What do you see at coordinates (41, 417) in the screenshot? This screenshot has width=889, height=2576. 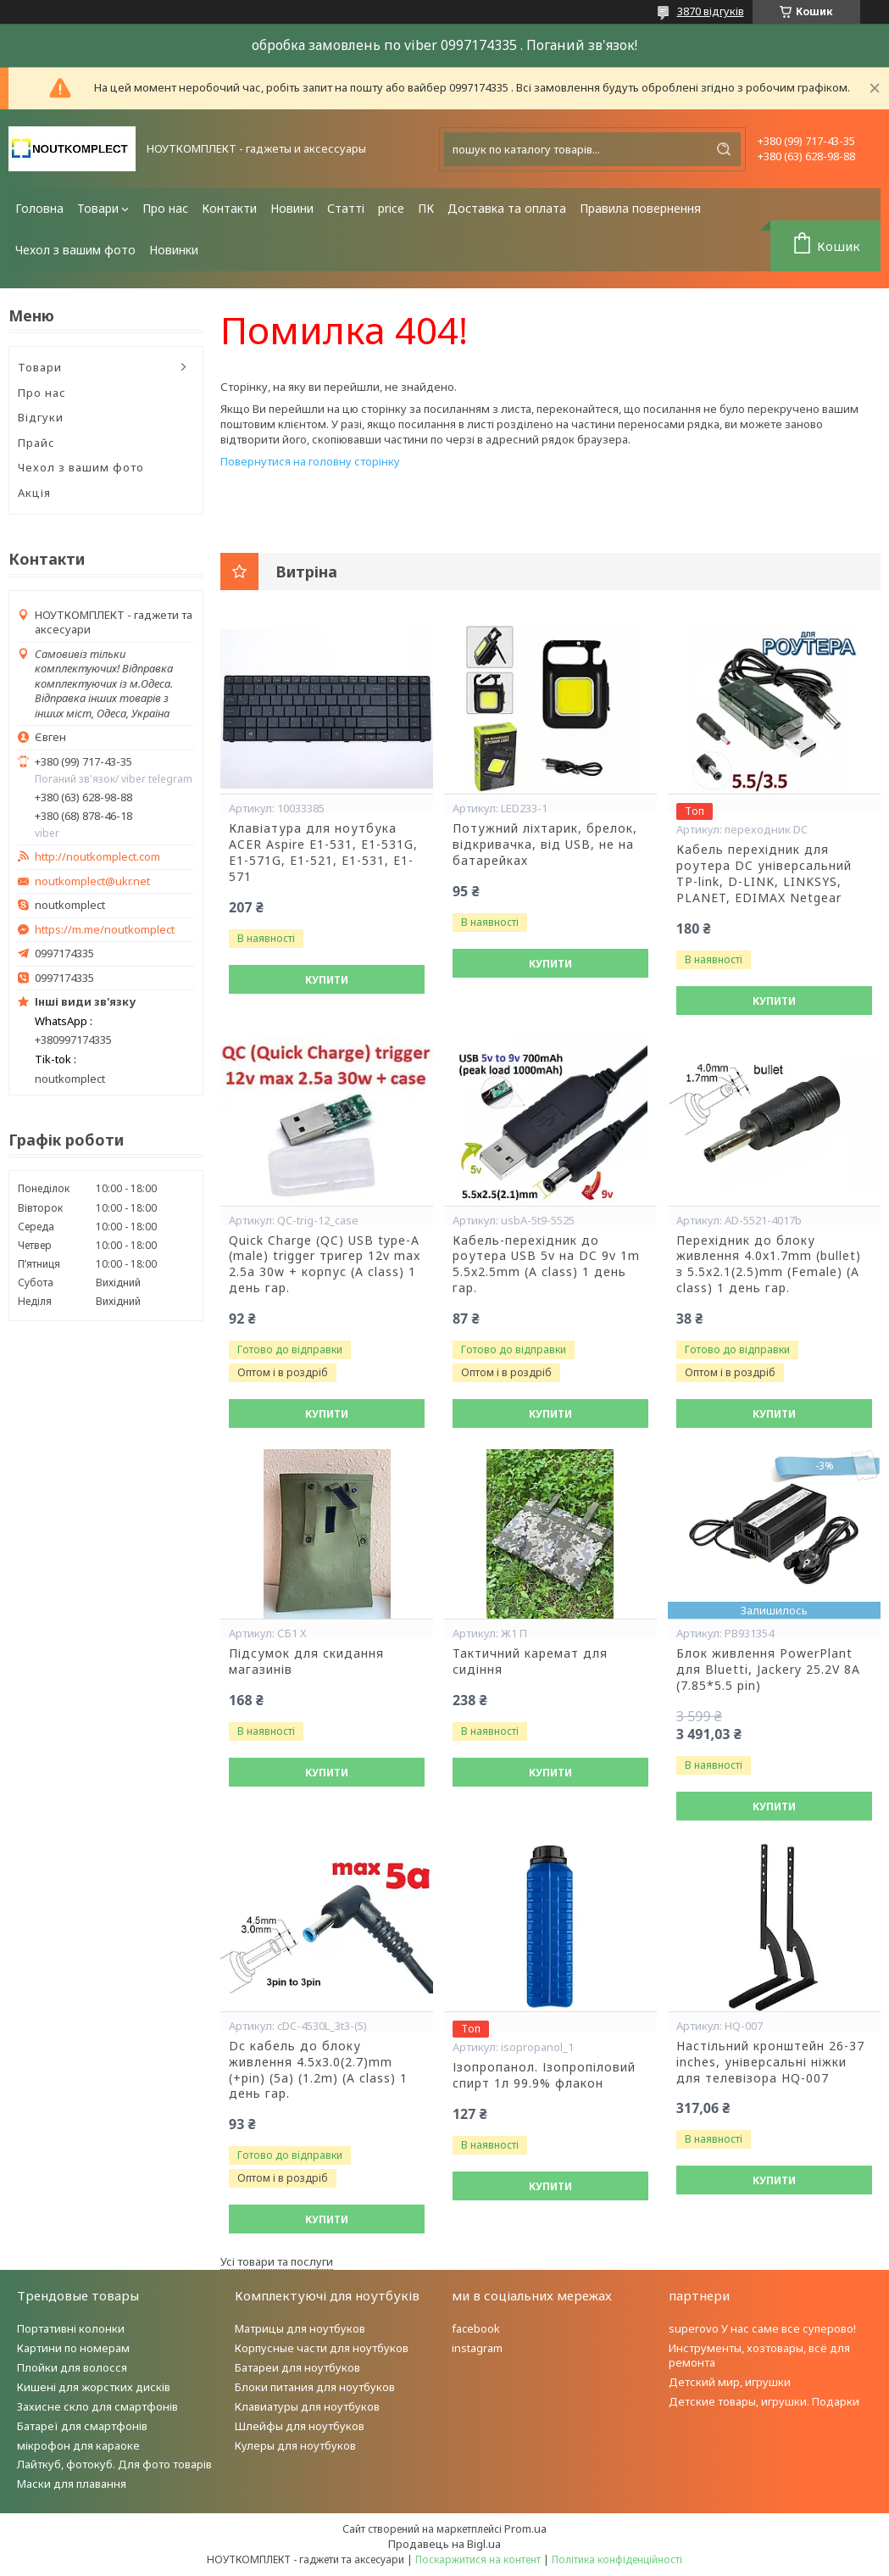 I see `Відгуки` at bounding box center [41, 417].